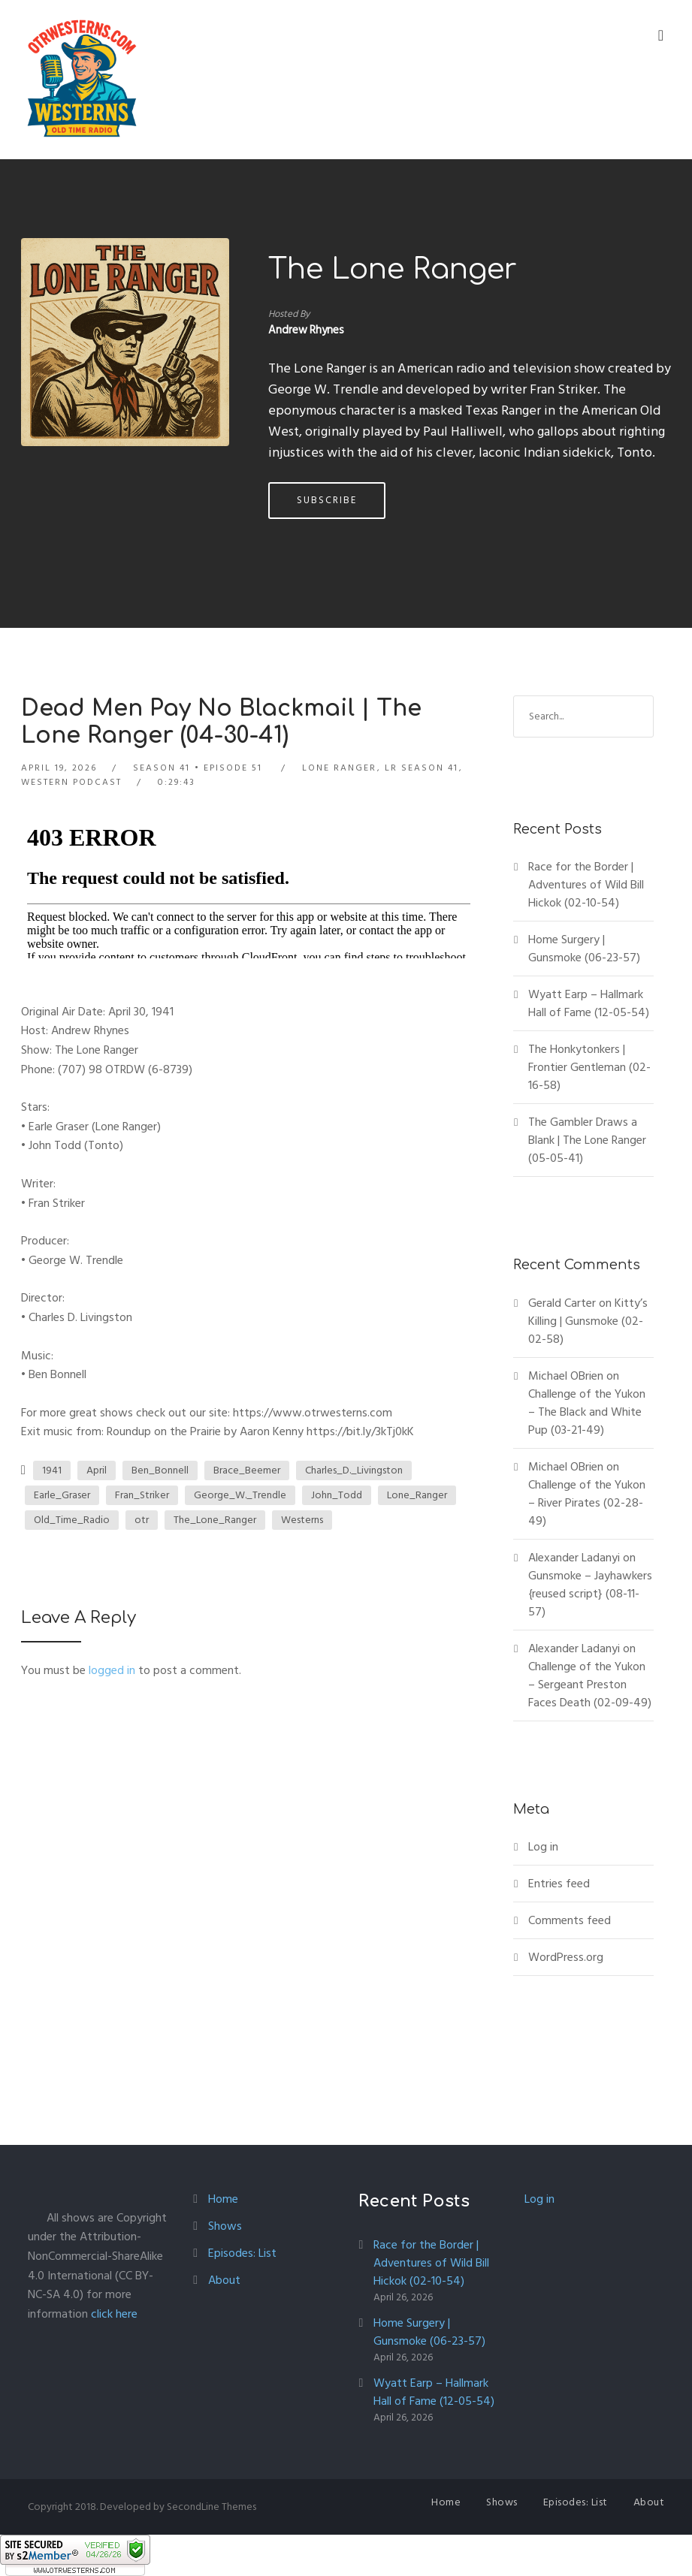 This screenshot has height=2576, width=692. I want to click on Fran_Striker, so click(142, 1495).